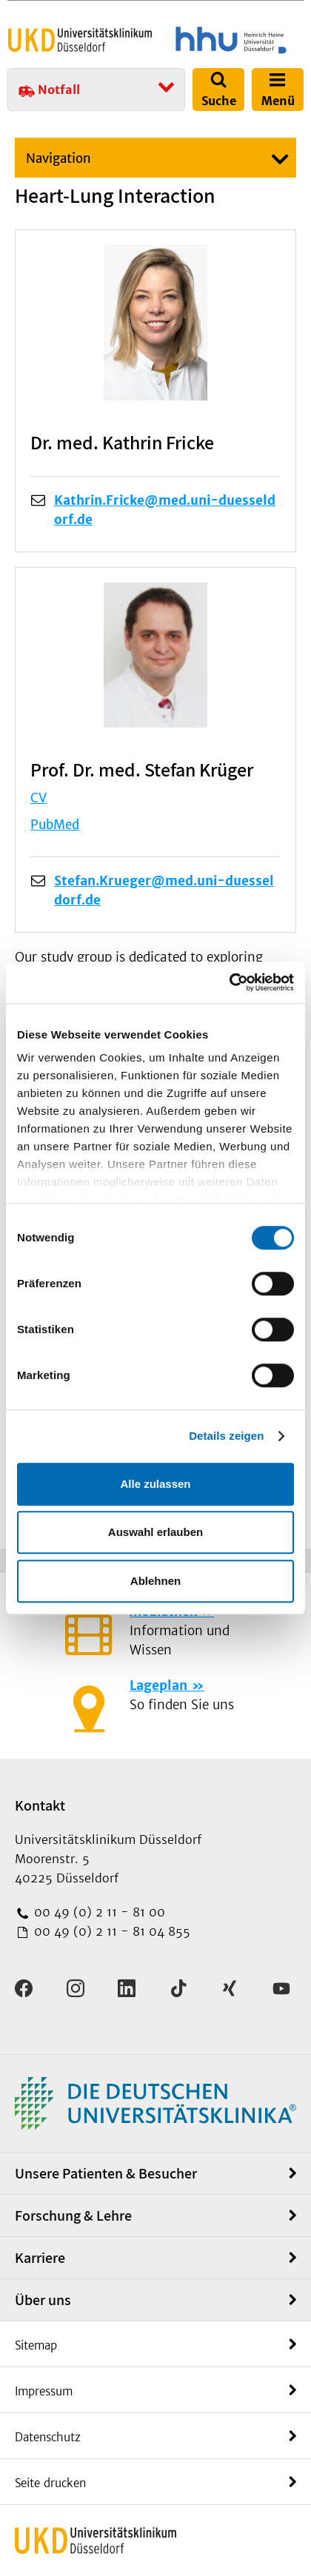  Describe the element at coordinates (229, 982) in the screenshot. I see `[Cookiebot von Usercentrics - öffnet in einem neuen Fenster]` at that location.